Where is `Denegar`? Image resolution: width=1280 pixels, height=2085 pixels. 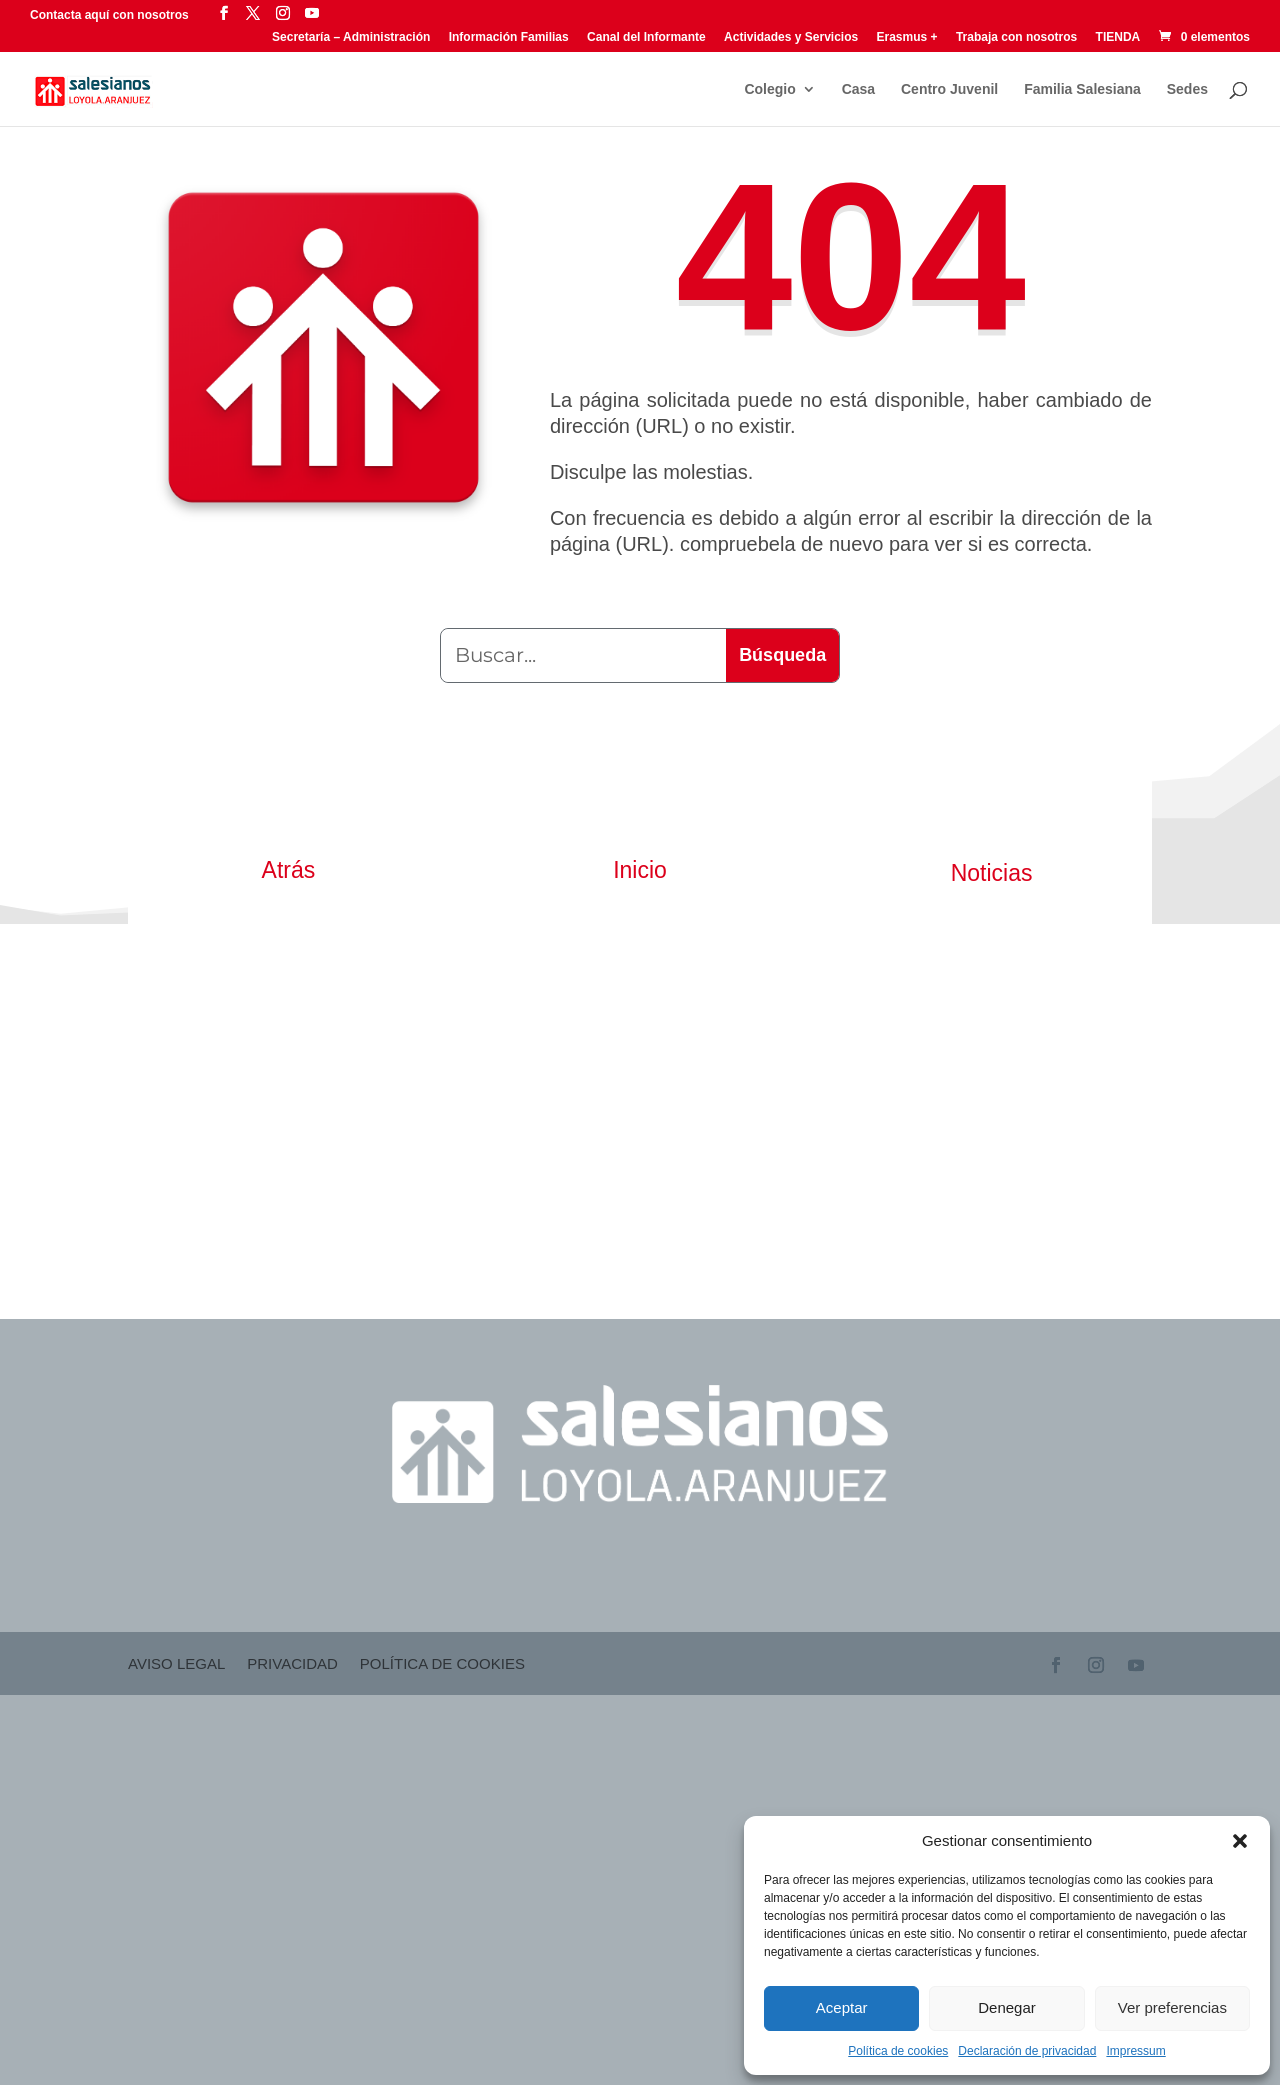
Denegar is located at coordinates (1007, 2007).